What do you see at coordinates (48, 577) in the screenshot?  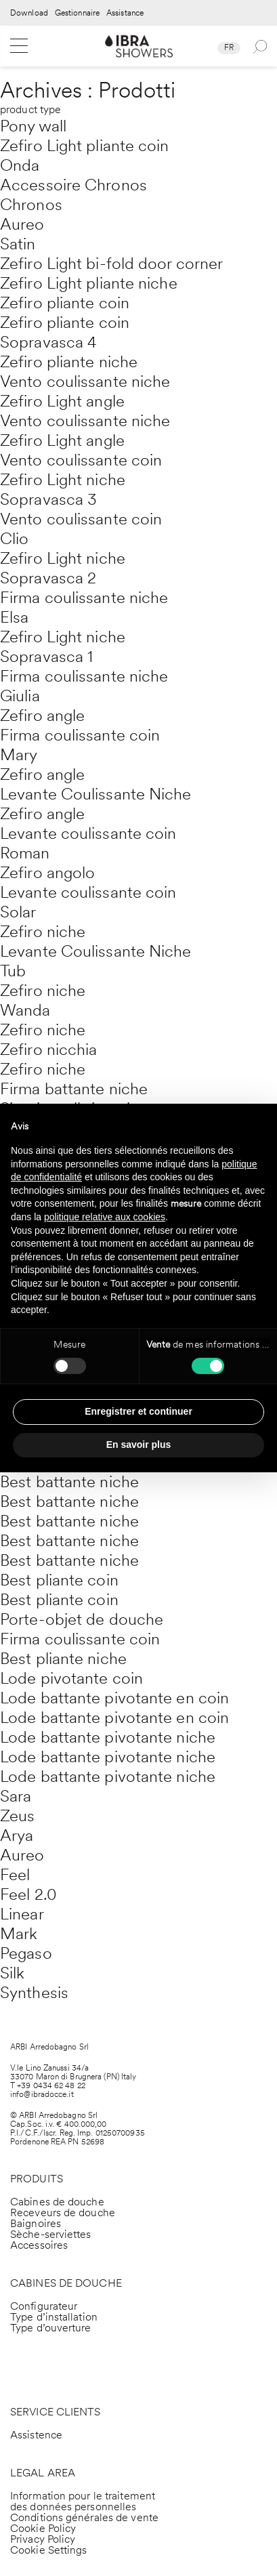 I see `Sopravasca 2` at bounding box center [48, 577].